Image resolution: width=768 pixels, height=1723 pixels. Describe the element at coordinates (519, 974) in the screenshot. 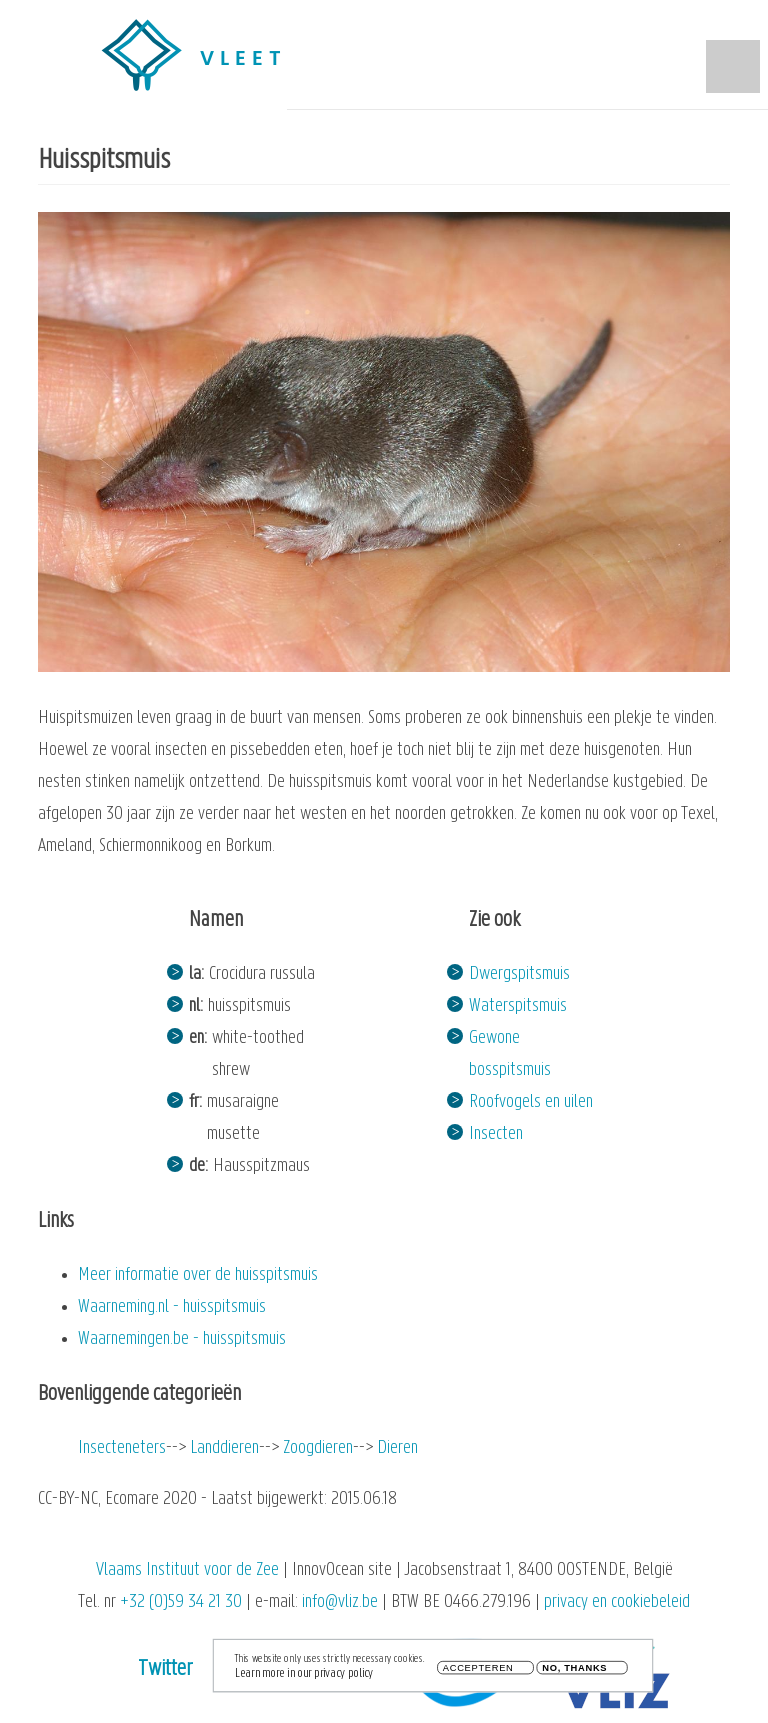

I see `Dwergspitsmuis` at that location.